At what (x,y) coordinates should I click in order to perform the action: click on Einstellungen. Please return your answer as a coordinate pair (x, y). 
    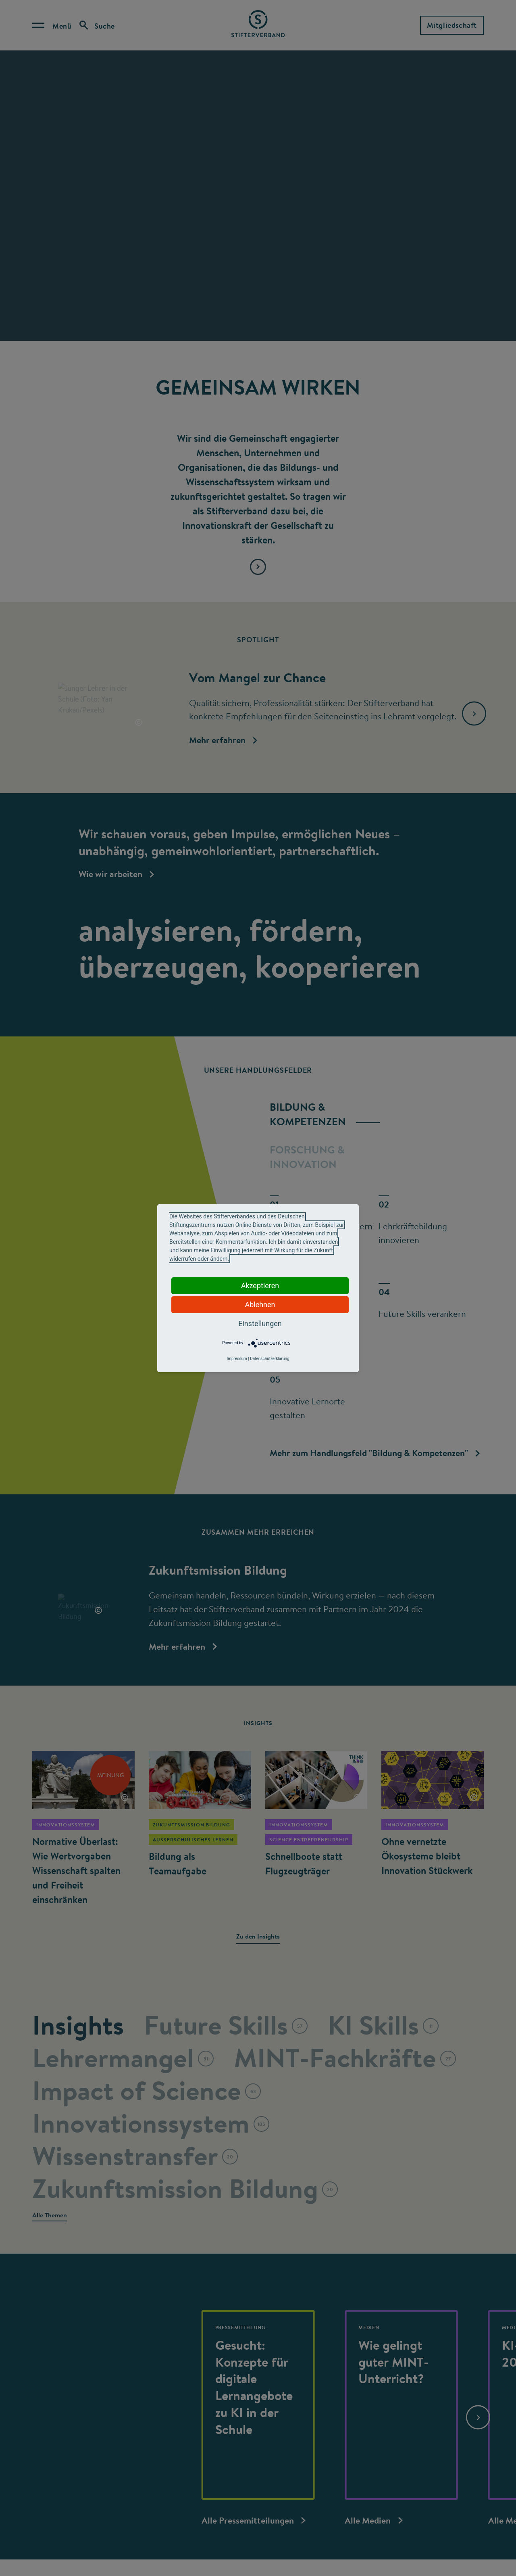
    Looking at the image, I should click on (259, 1323).